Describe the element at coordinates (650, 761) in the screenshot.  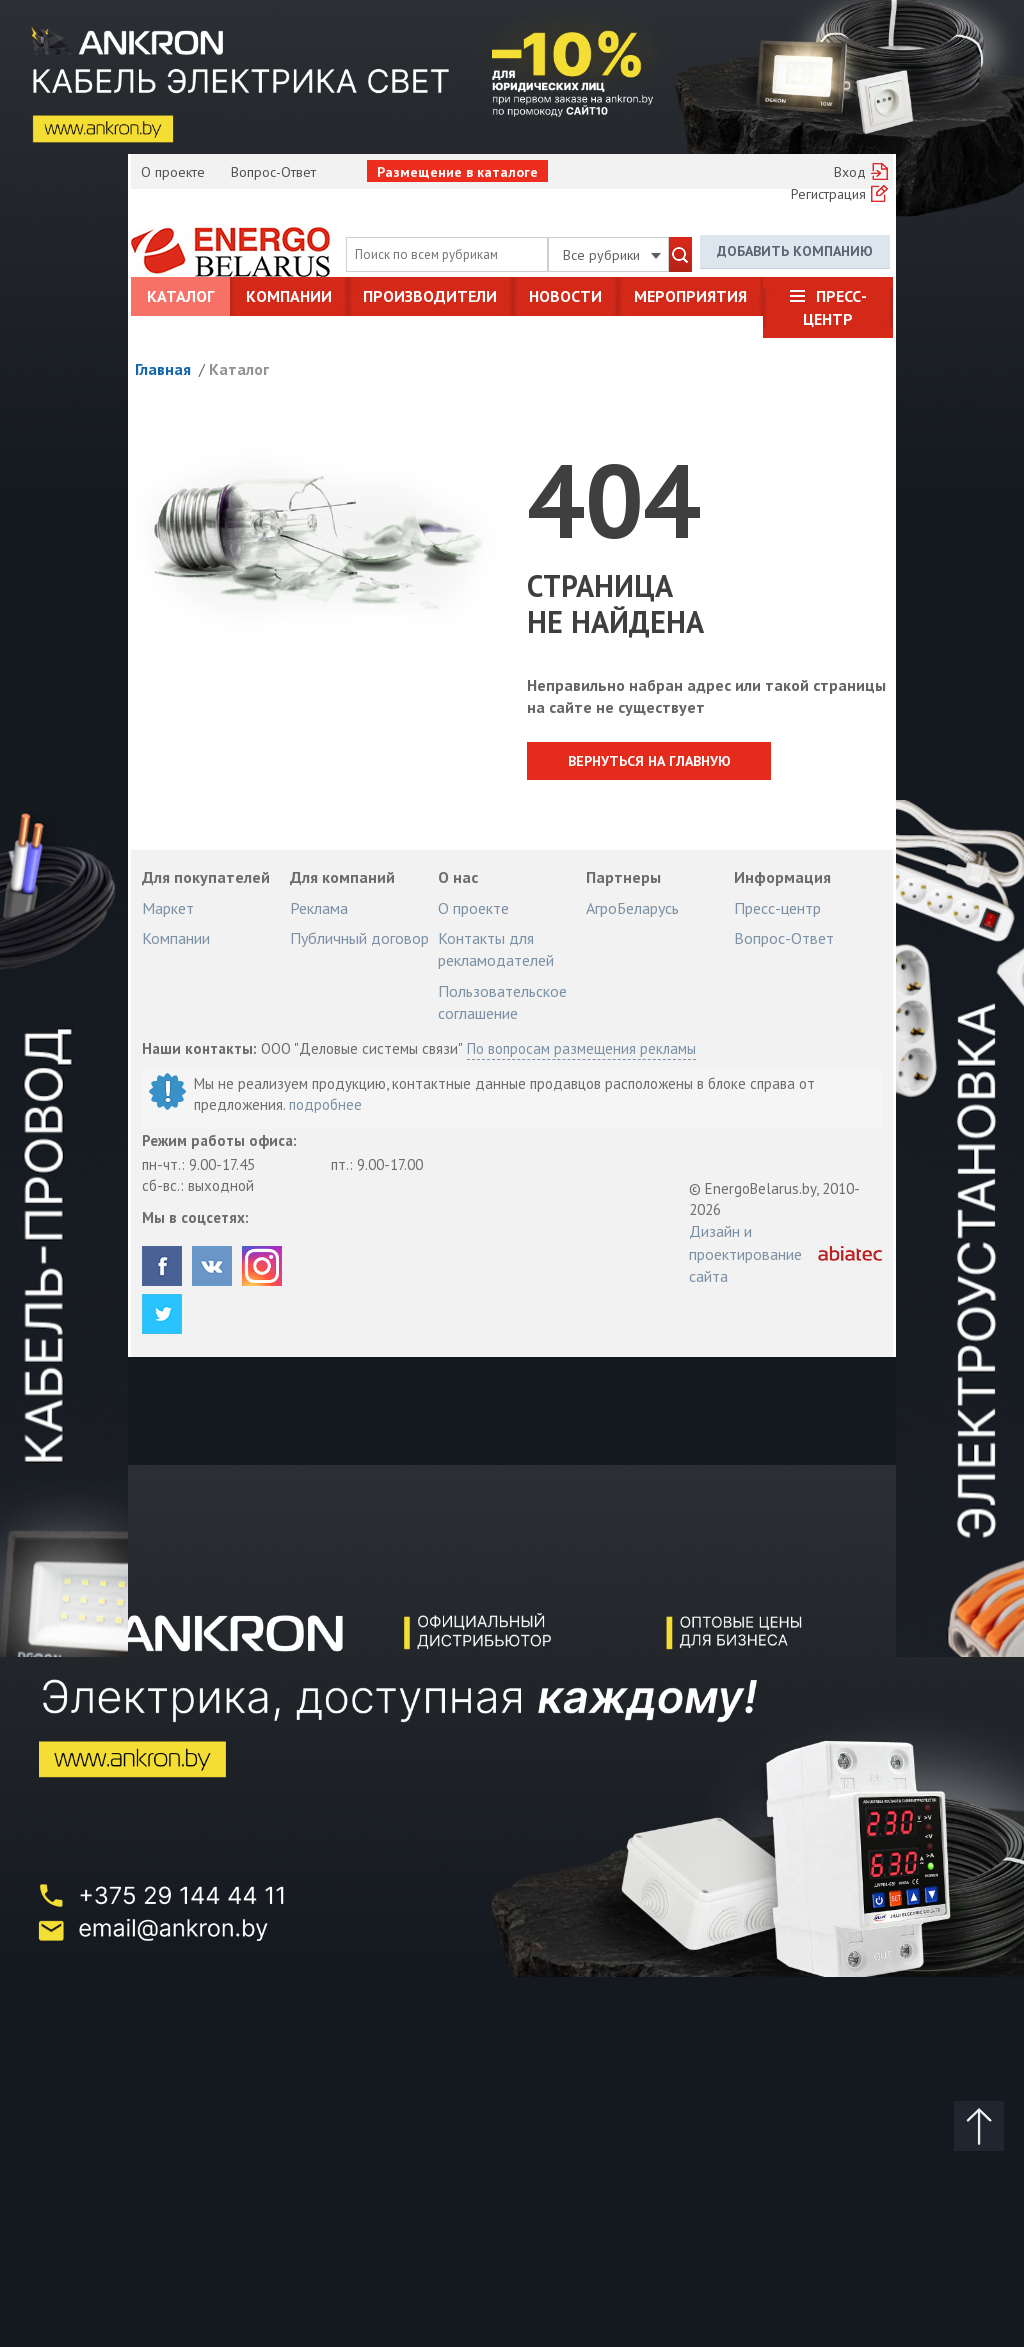
I see `Вернуться на главную` at that location.